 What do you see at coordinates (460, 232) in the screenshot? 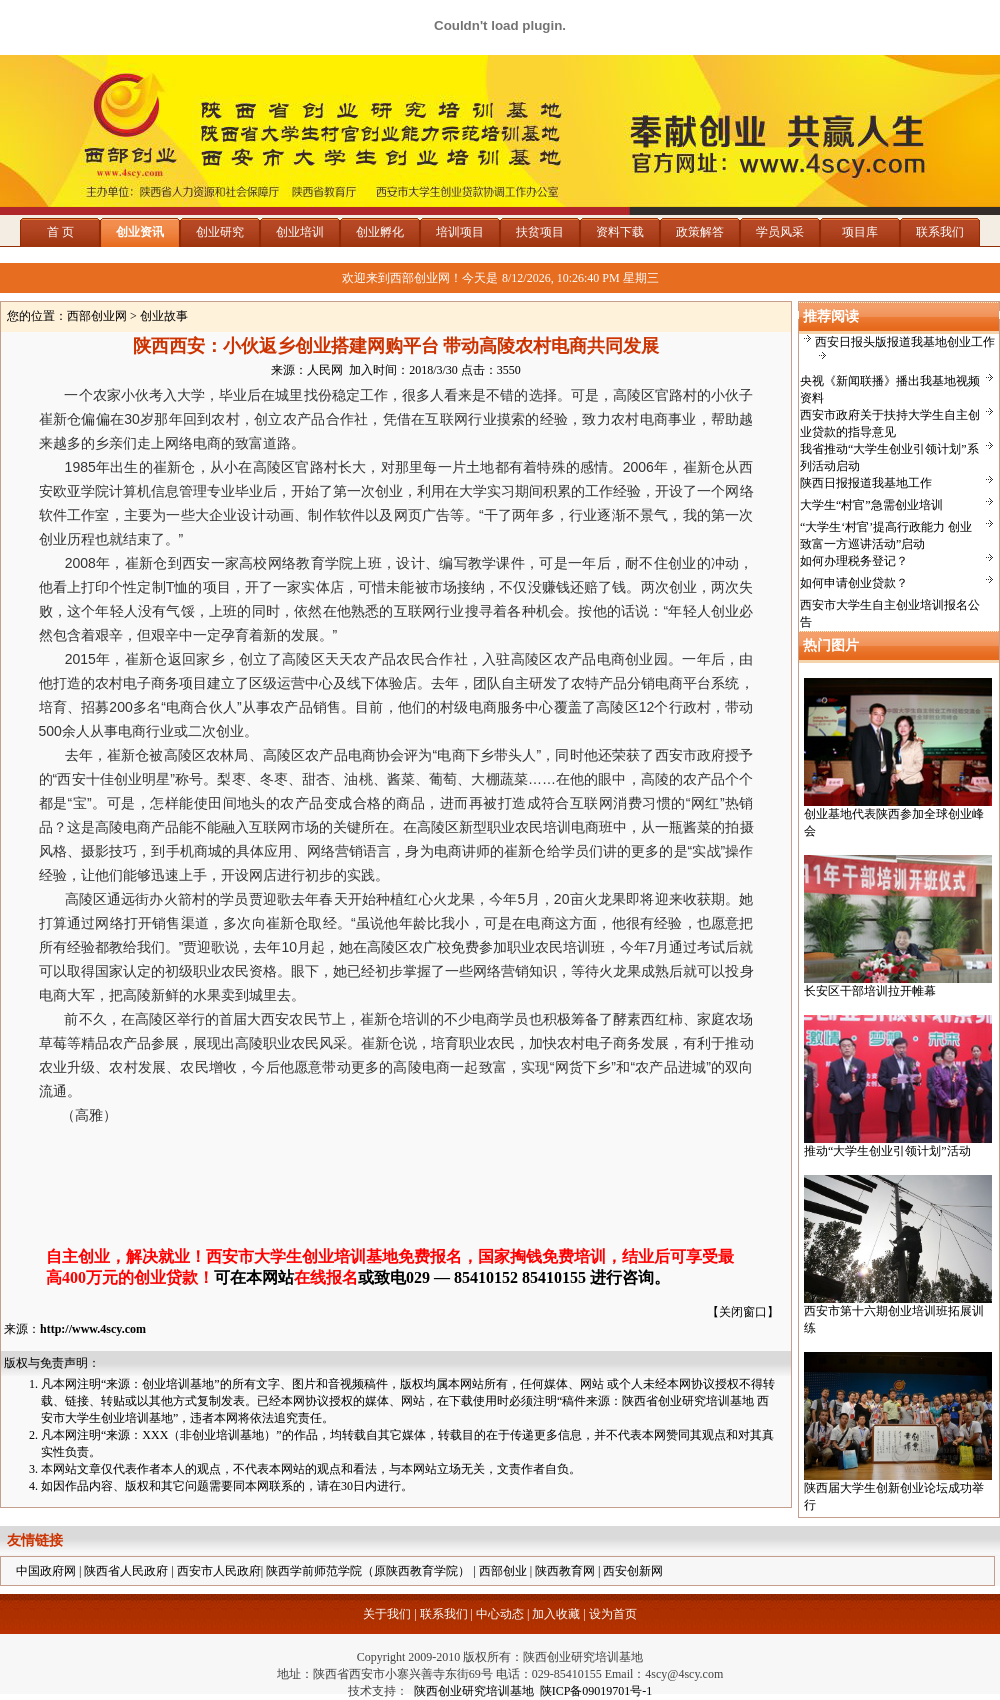
I see `培训项目` at bounding box center [460, 232].